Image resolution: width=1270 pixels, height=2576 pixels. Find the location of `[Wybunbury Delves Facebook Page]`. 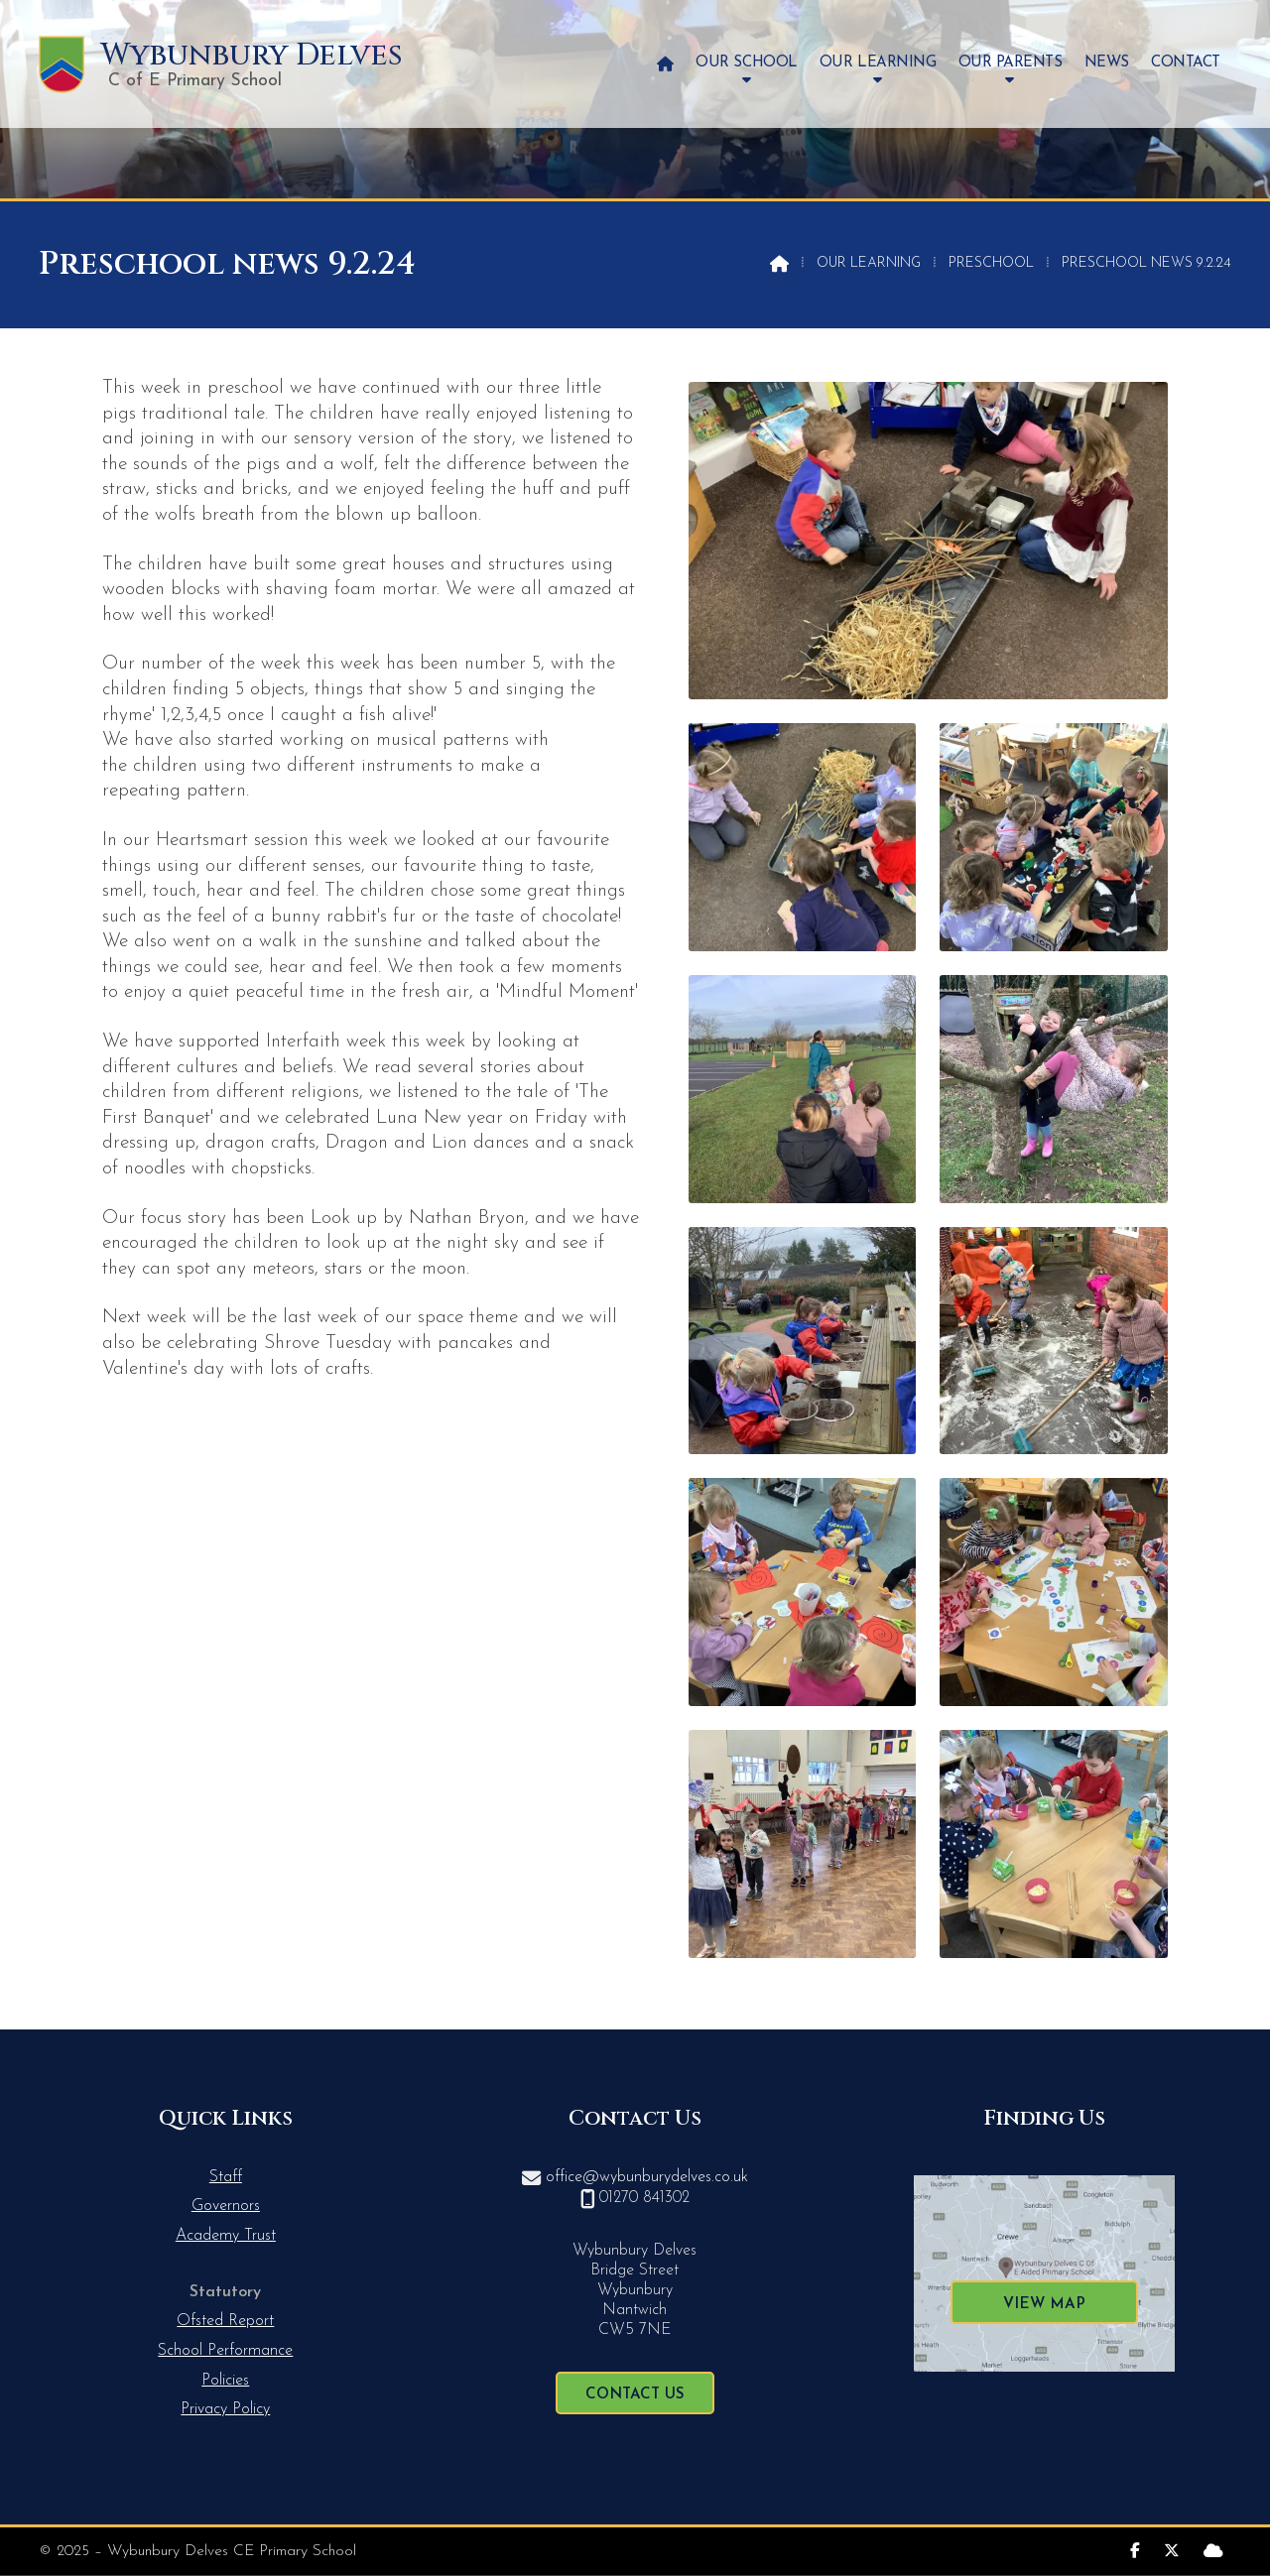

[Wybunbury Delves Facebook Page] is located at coordinates (1135, 2548).